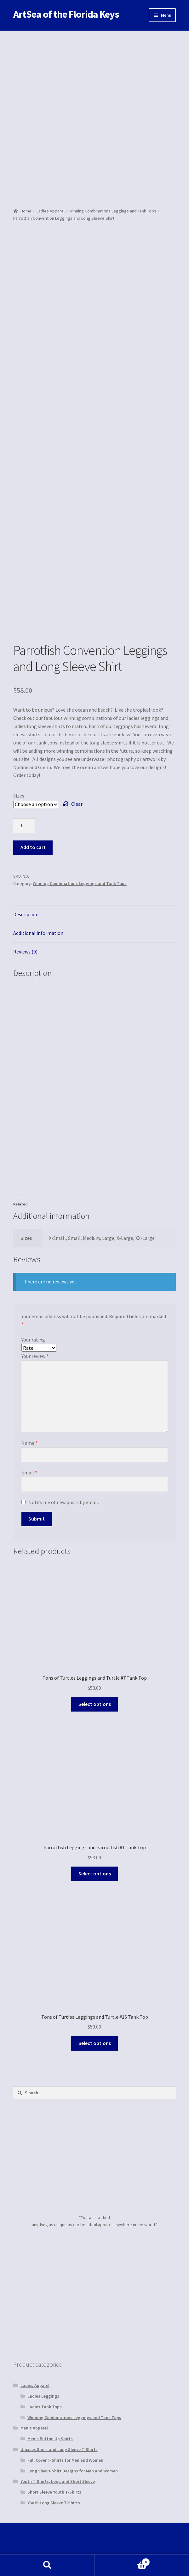  I want to click on Reviews (0), so click(25, 951).